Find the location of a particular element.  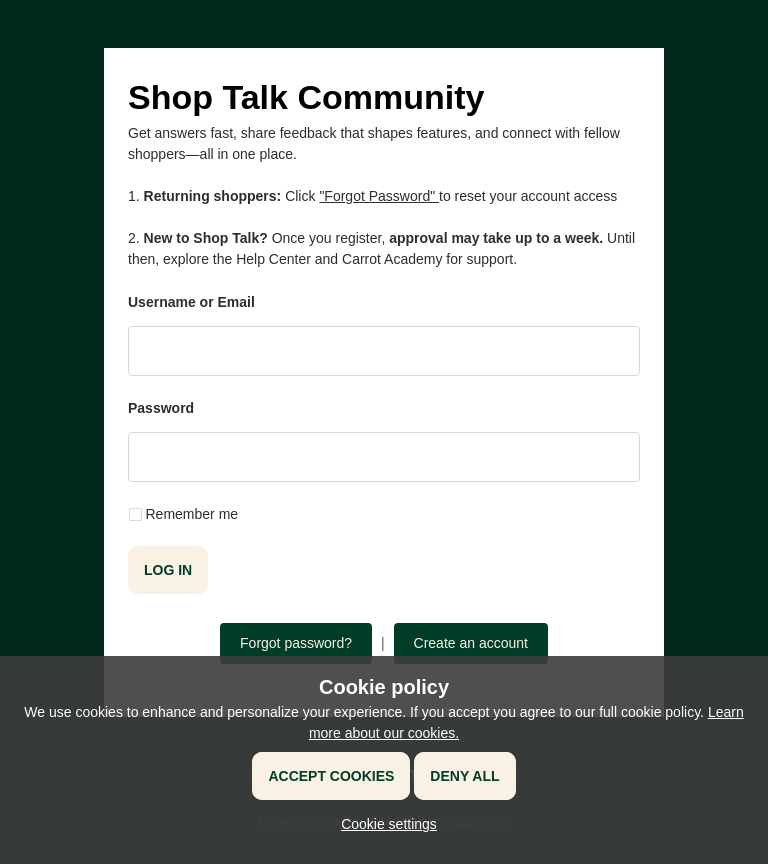

Log in is located at coordinates (168, 570).